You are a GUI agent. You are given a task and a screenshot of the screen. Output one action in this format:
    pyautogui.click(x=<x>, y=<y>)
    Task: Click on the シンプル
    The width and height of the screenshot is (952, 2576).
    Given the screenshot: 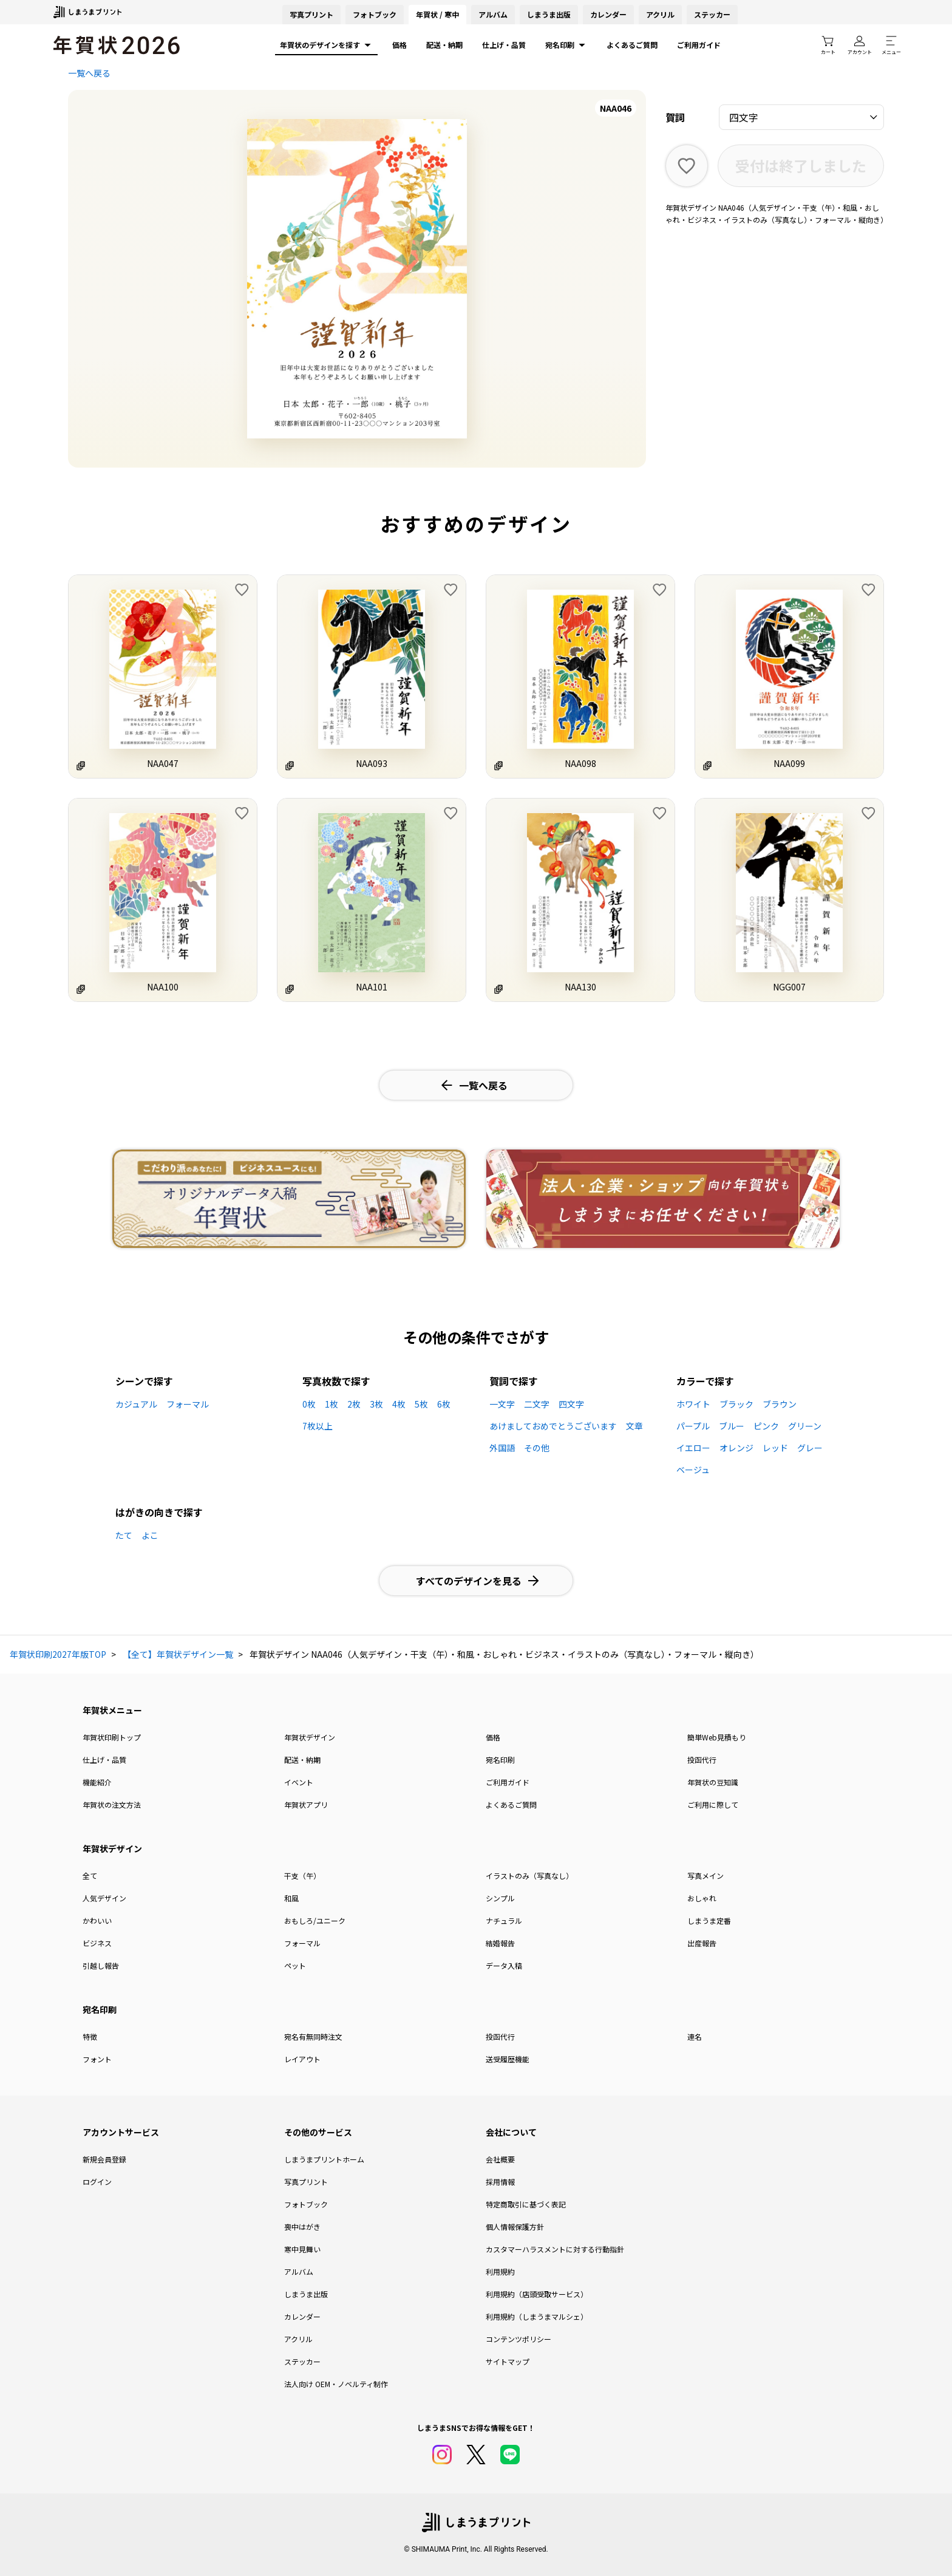 What is the action you would take?
    pyautogui.click(x=500, y=1898)
    